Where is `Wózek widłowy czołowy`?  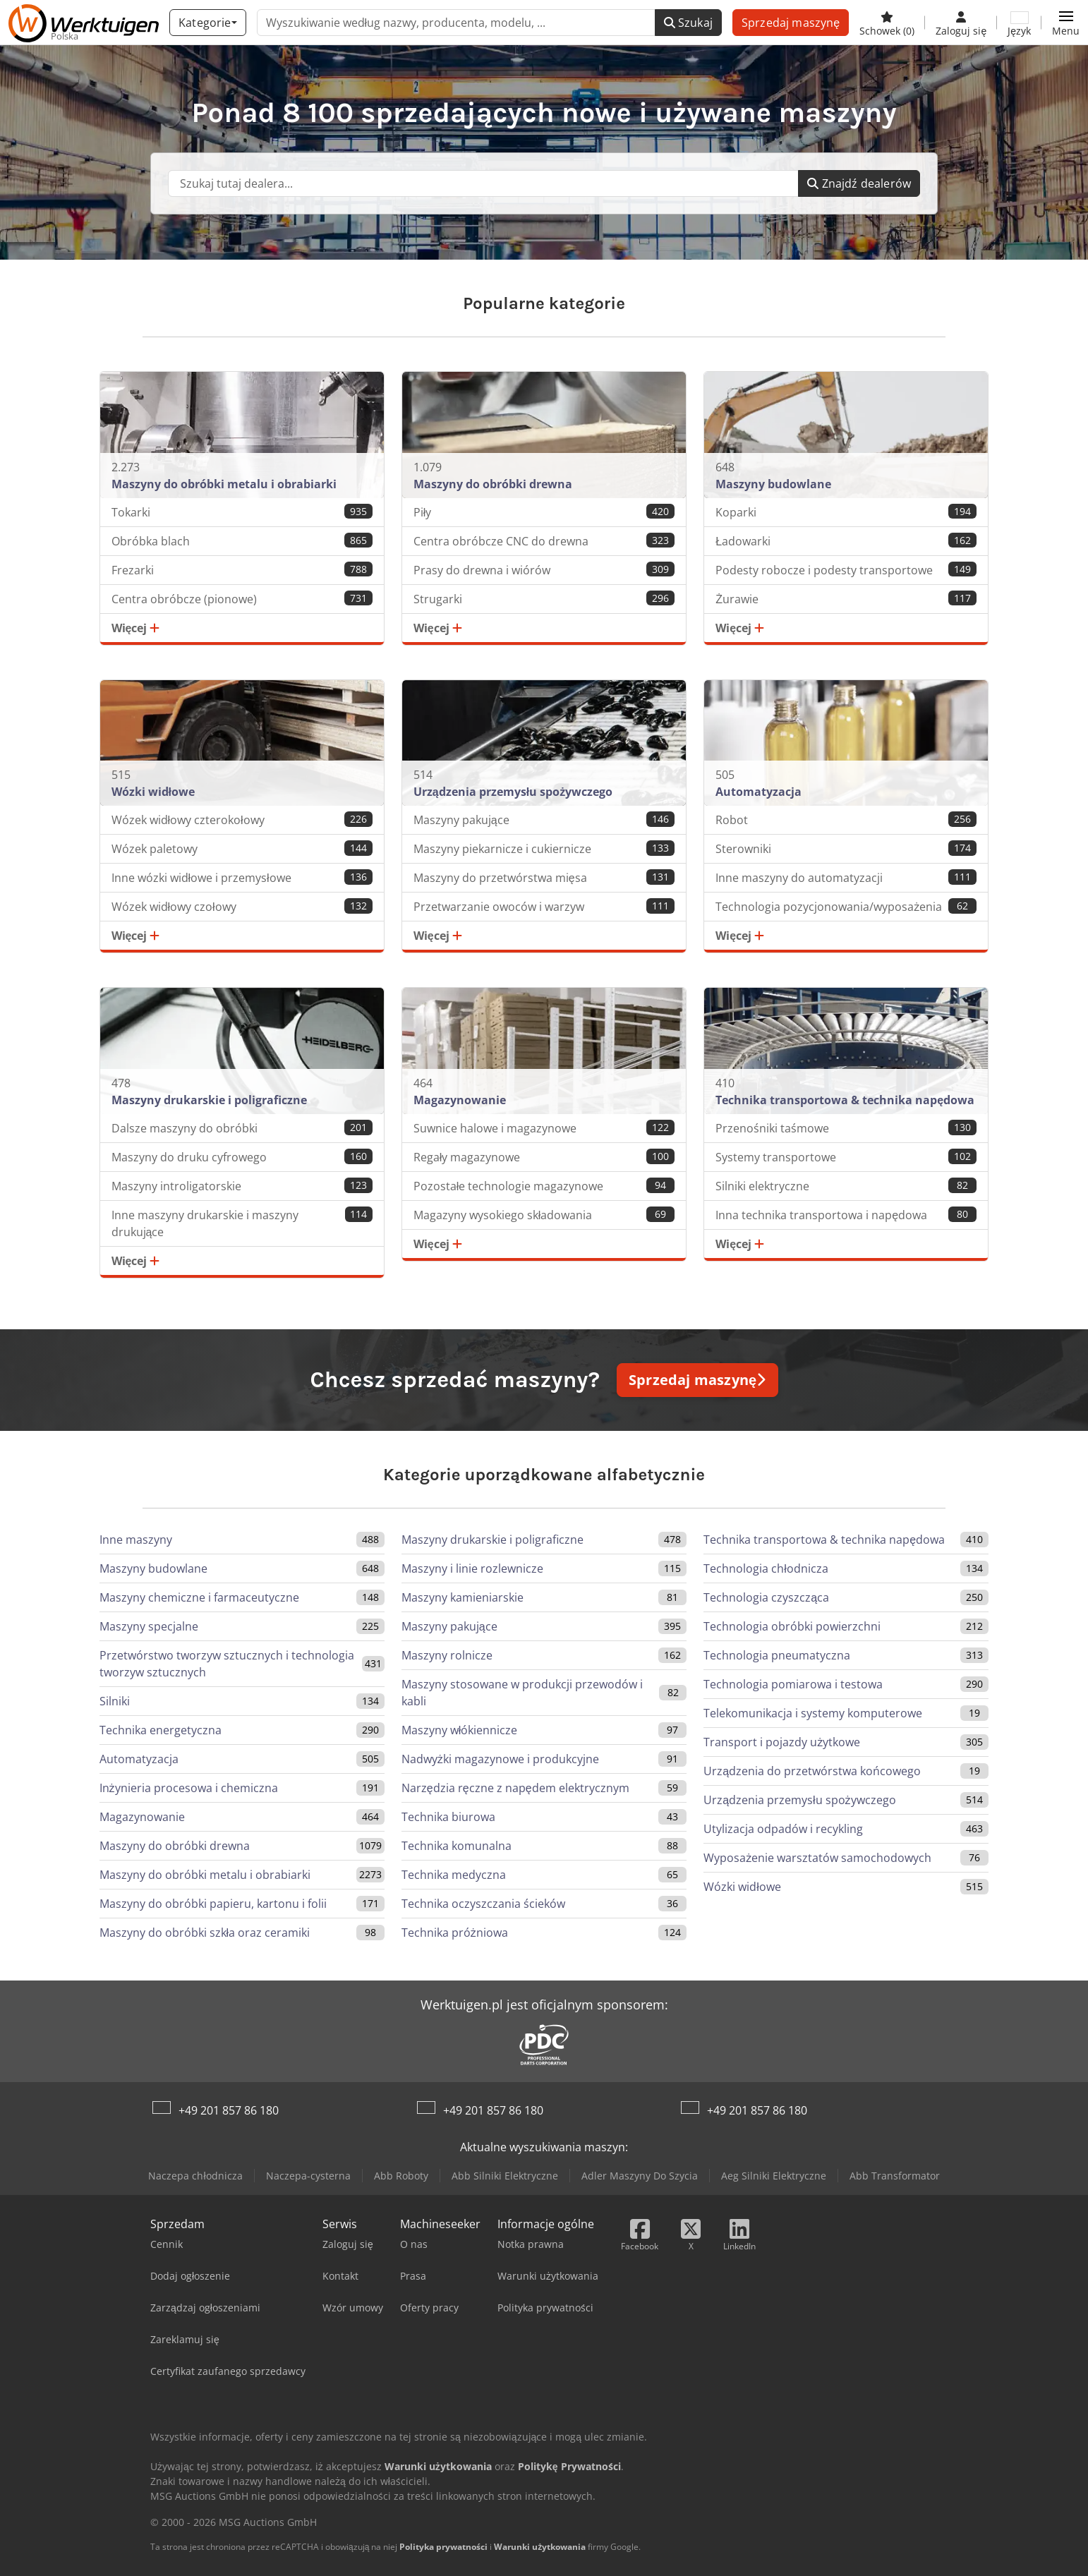
Wózek widłowy czołowy is located at coordinates (242, 906).